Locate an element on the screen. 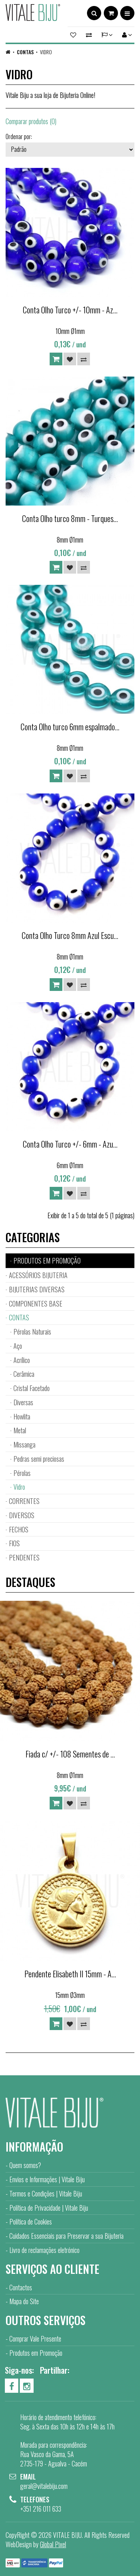 Image resolution: width=140 pixels, height=2576 pixels. Missanga is located at coordinates (24, 1444).